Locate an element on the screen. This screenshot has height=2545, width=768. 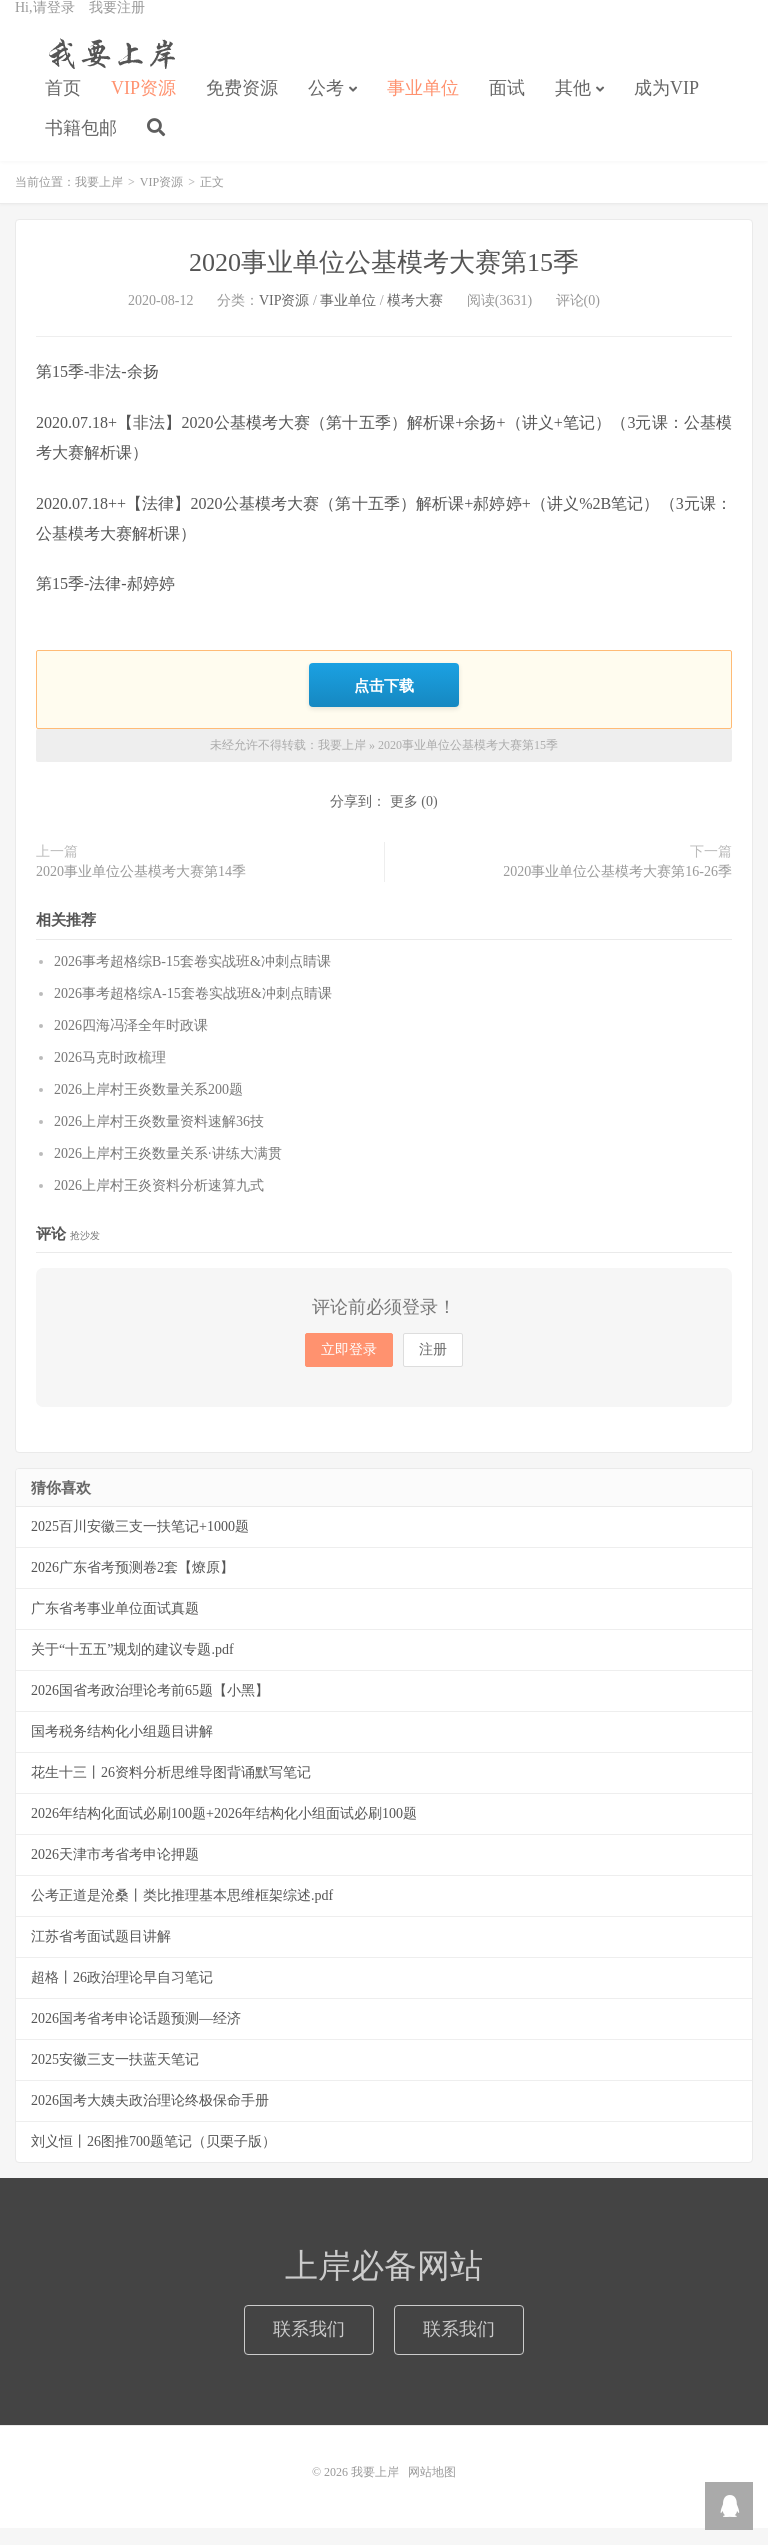
2020事业单位公基模考大赛第15季 is located at coordinates (384, 283).